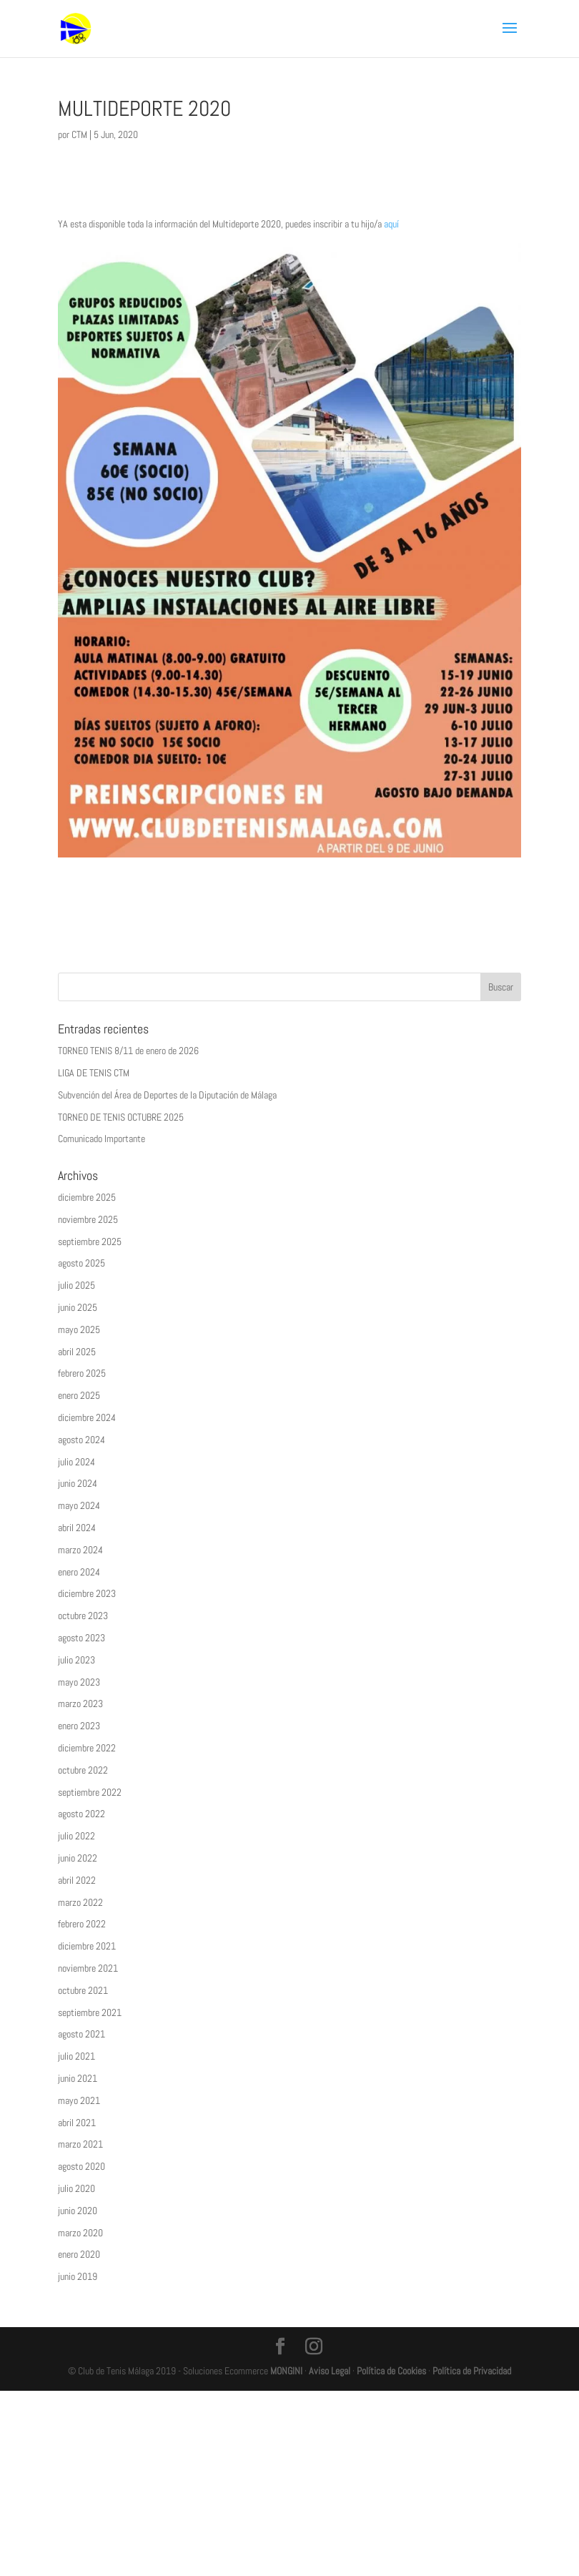 This screenshot has height=2576, width=579. Describe the element at coordinates (79, 2100) in the screenshot. I see `mayo 2021` at that location.